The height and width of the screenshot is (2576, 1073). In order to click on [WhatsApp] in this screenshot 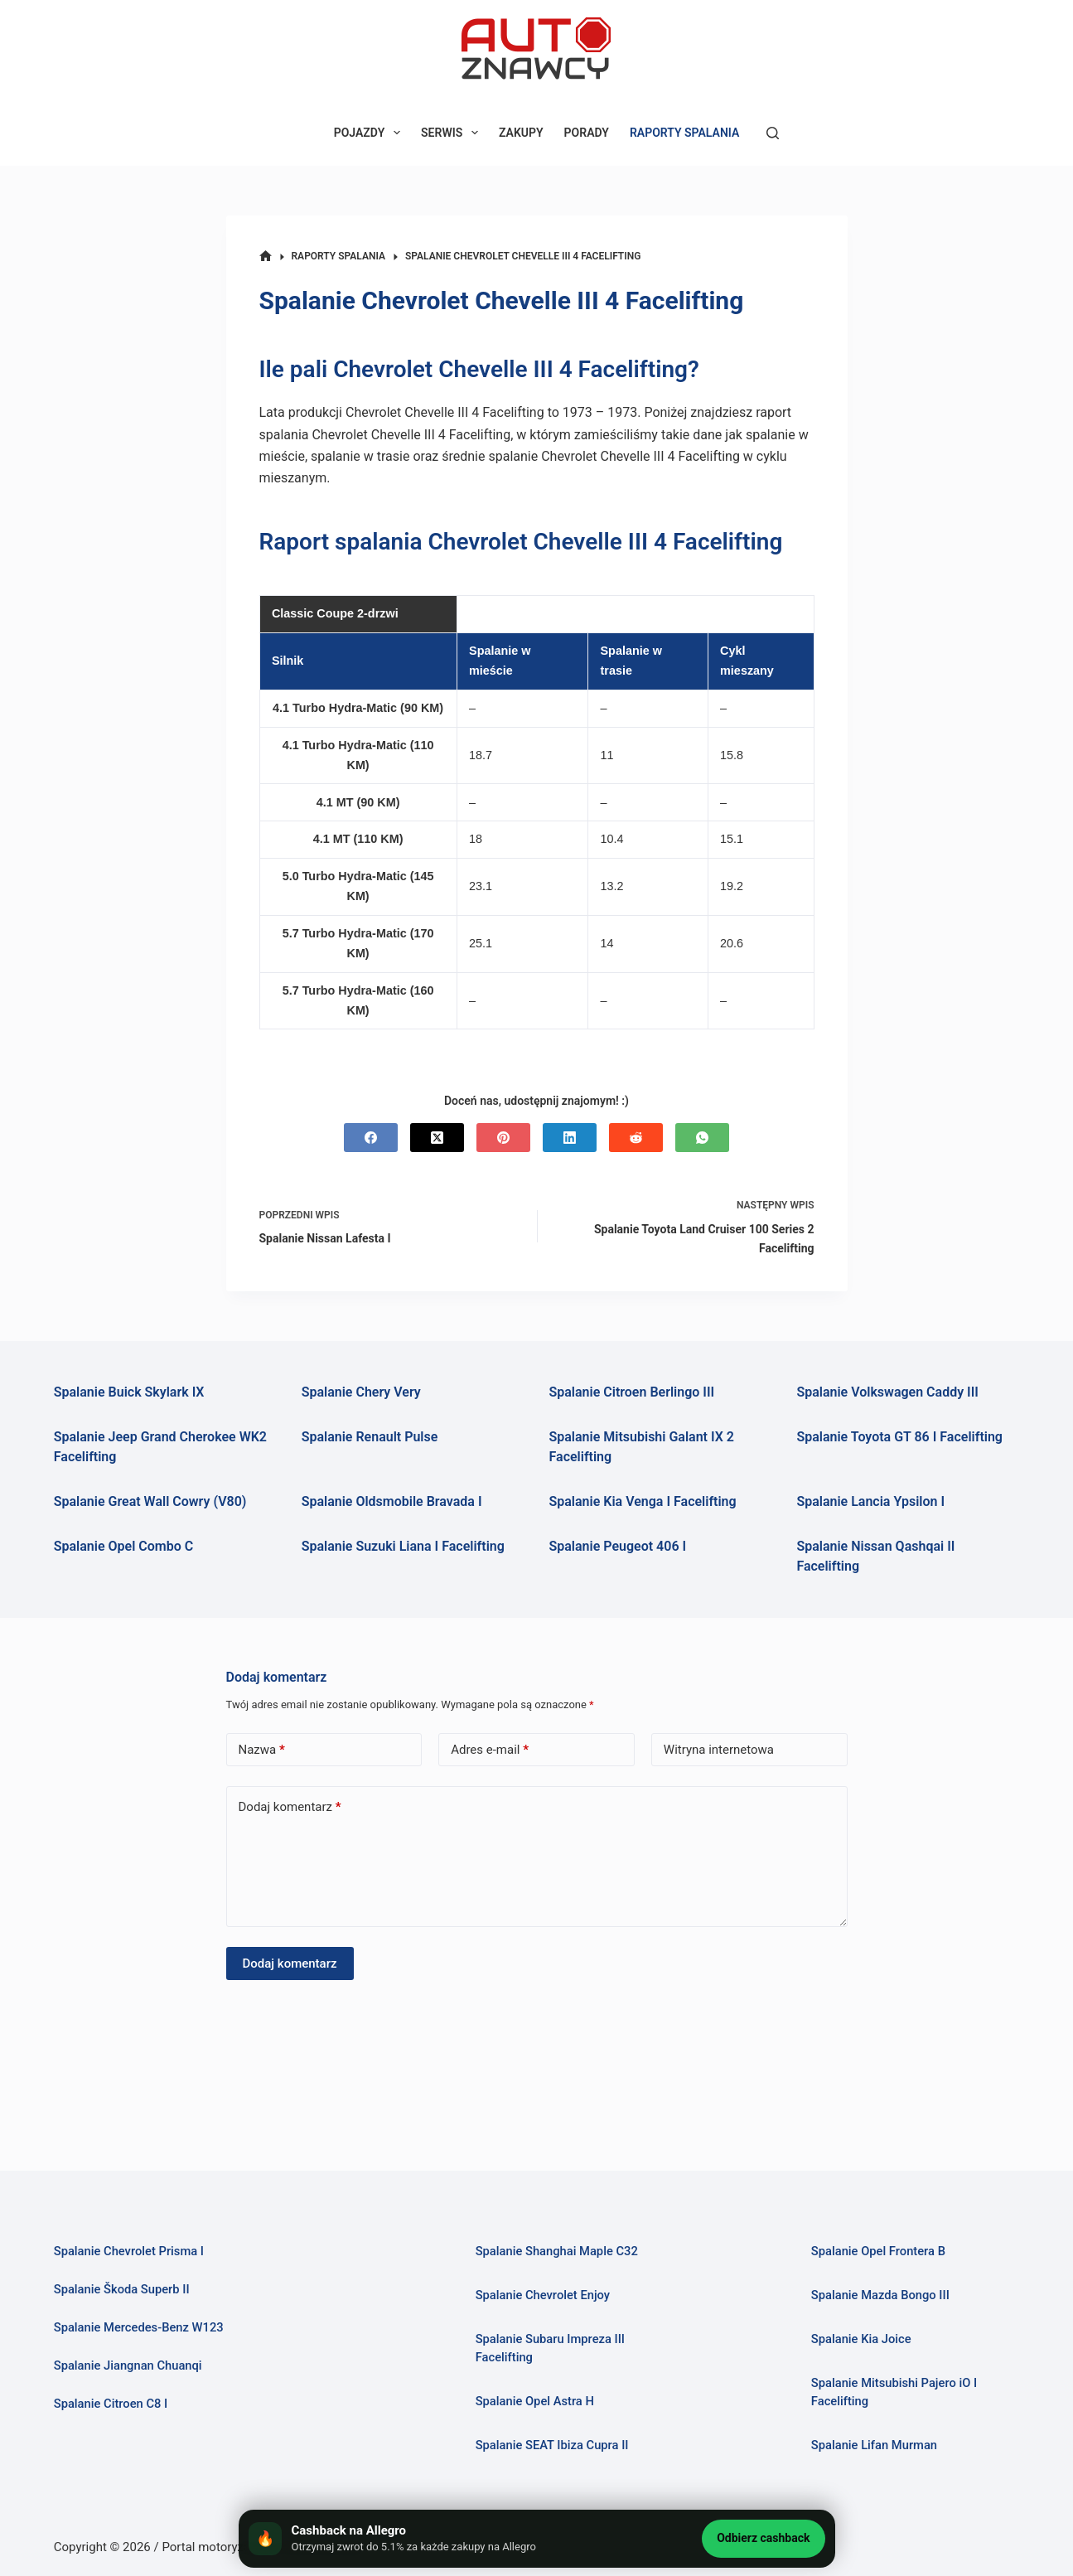, I will do `click(702, 1137)`.